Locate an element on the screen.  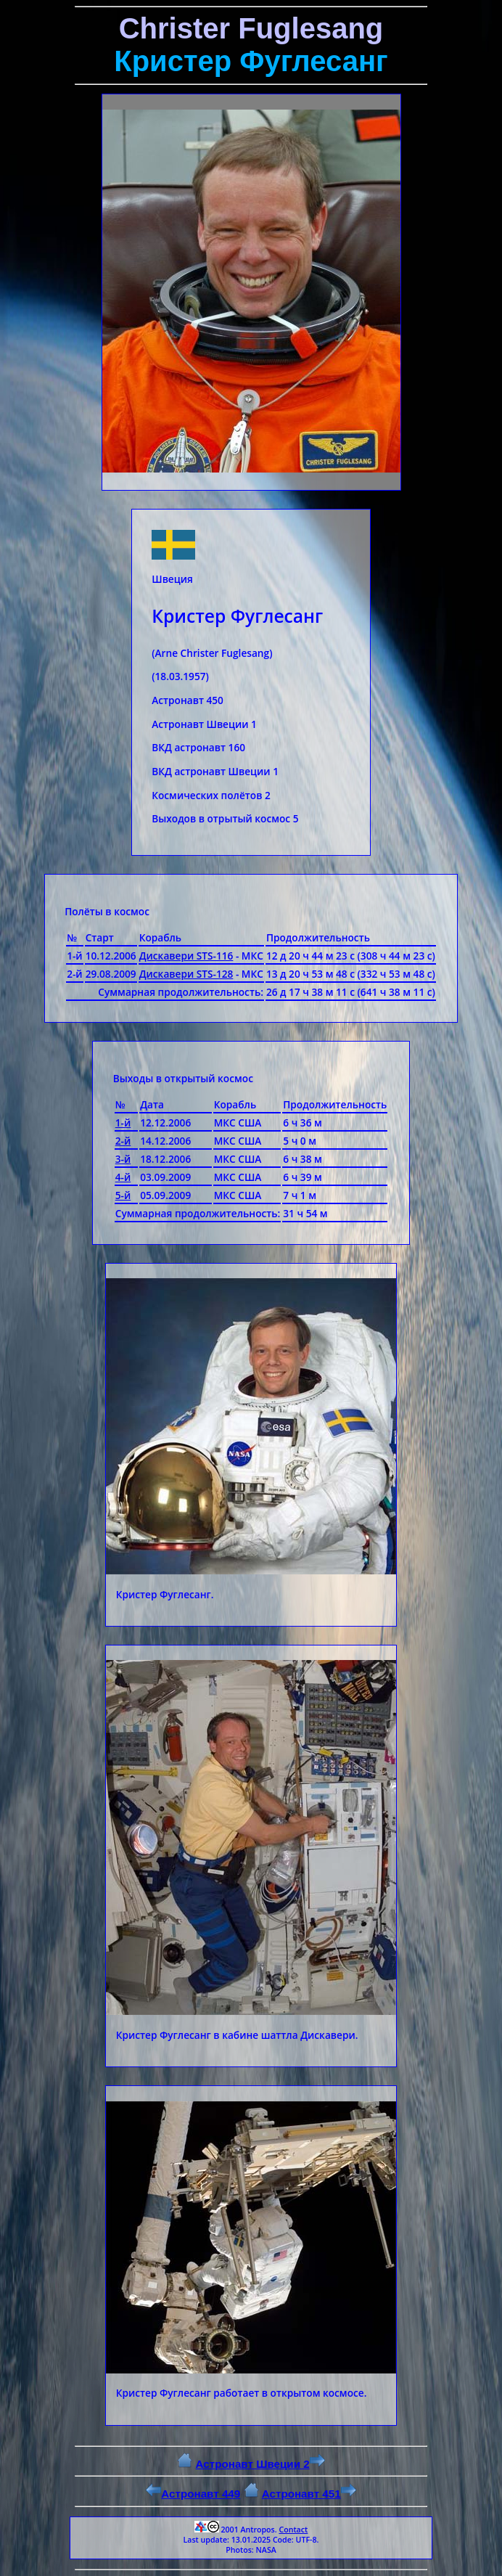
Дискавери STS-128 is located at coordinates (186, 974).